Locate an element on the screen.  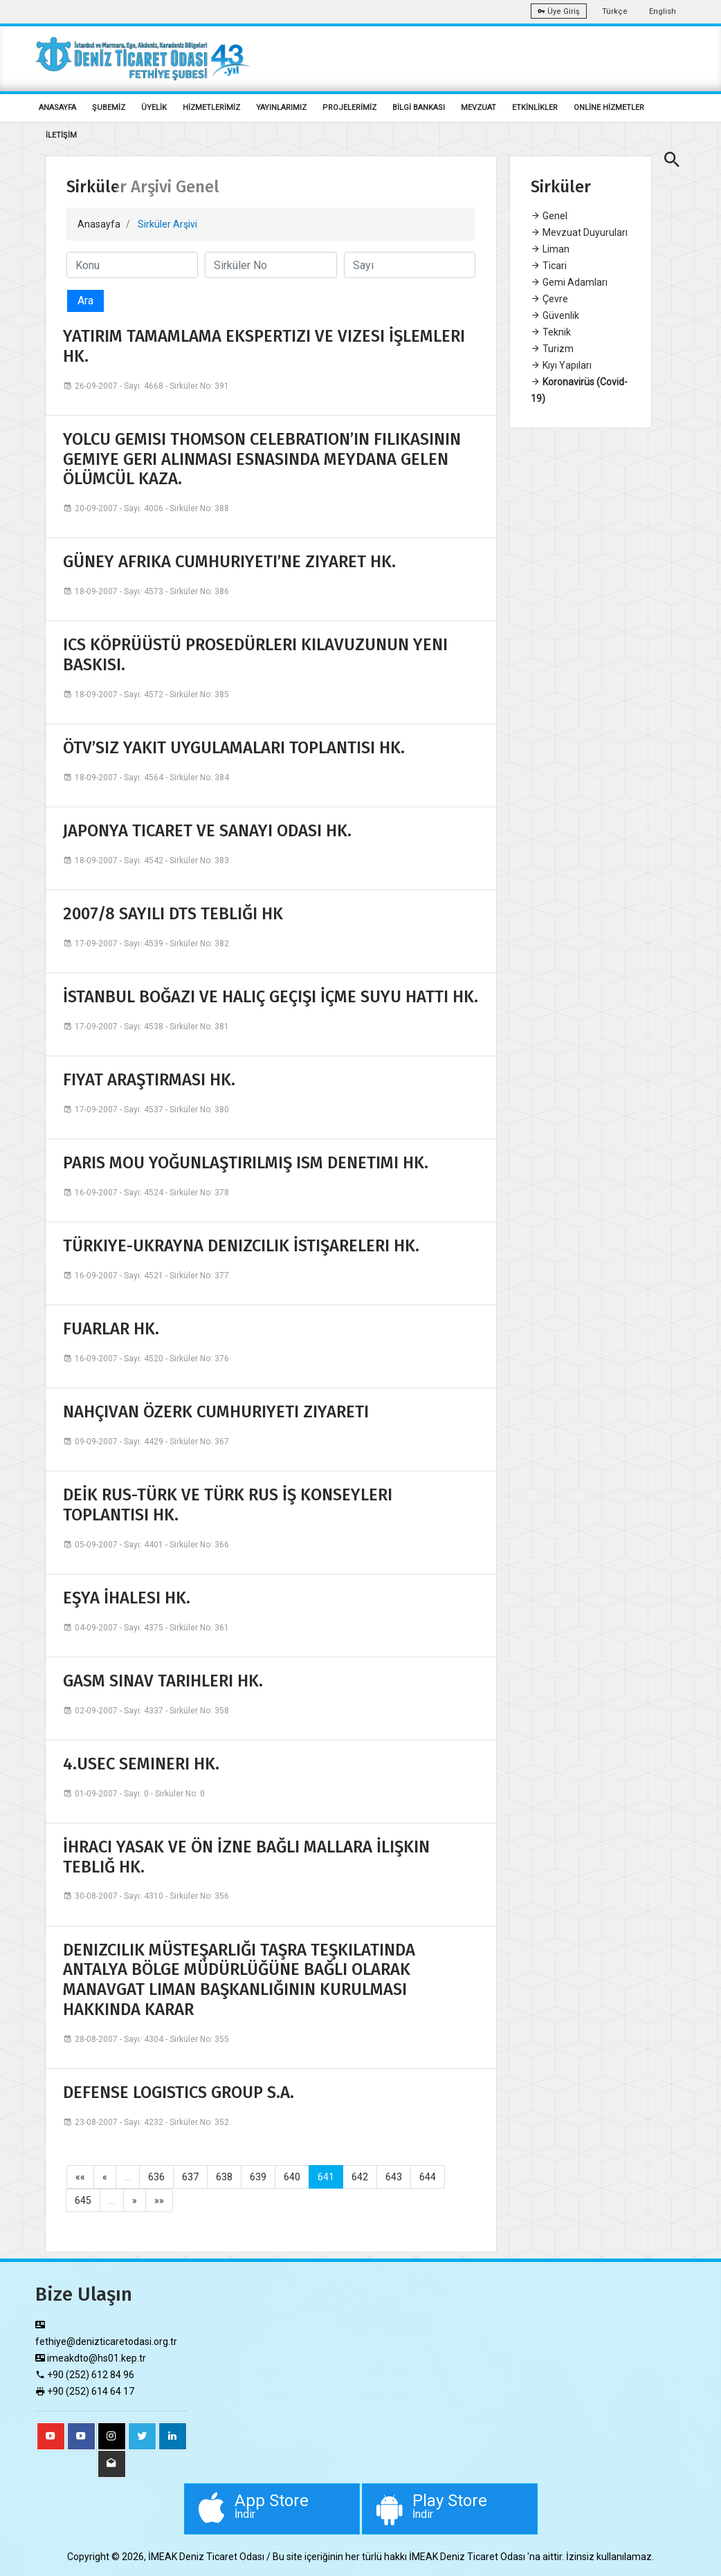
ÜYELİK is located at coordinates (154, 107).